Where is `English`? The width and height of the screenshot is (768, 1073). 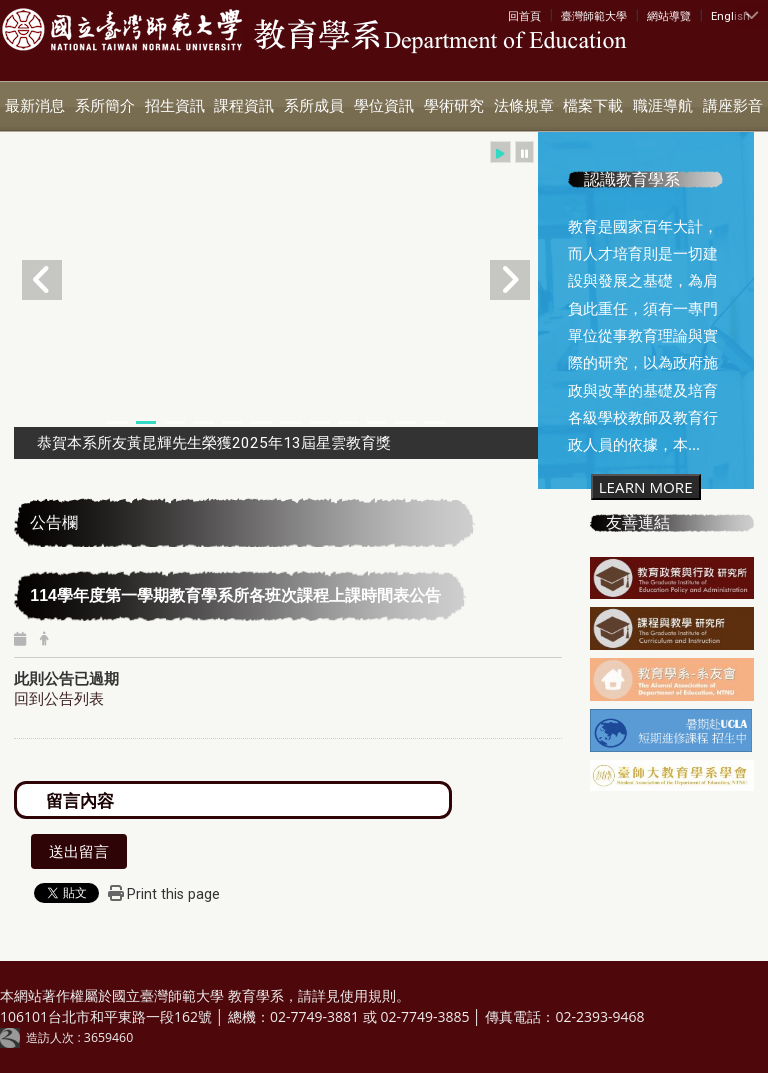
English is located at coordinates (730, 16).